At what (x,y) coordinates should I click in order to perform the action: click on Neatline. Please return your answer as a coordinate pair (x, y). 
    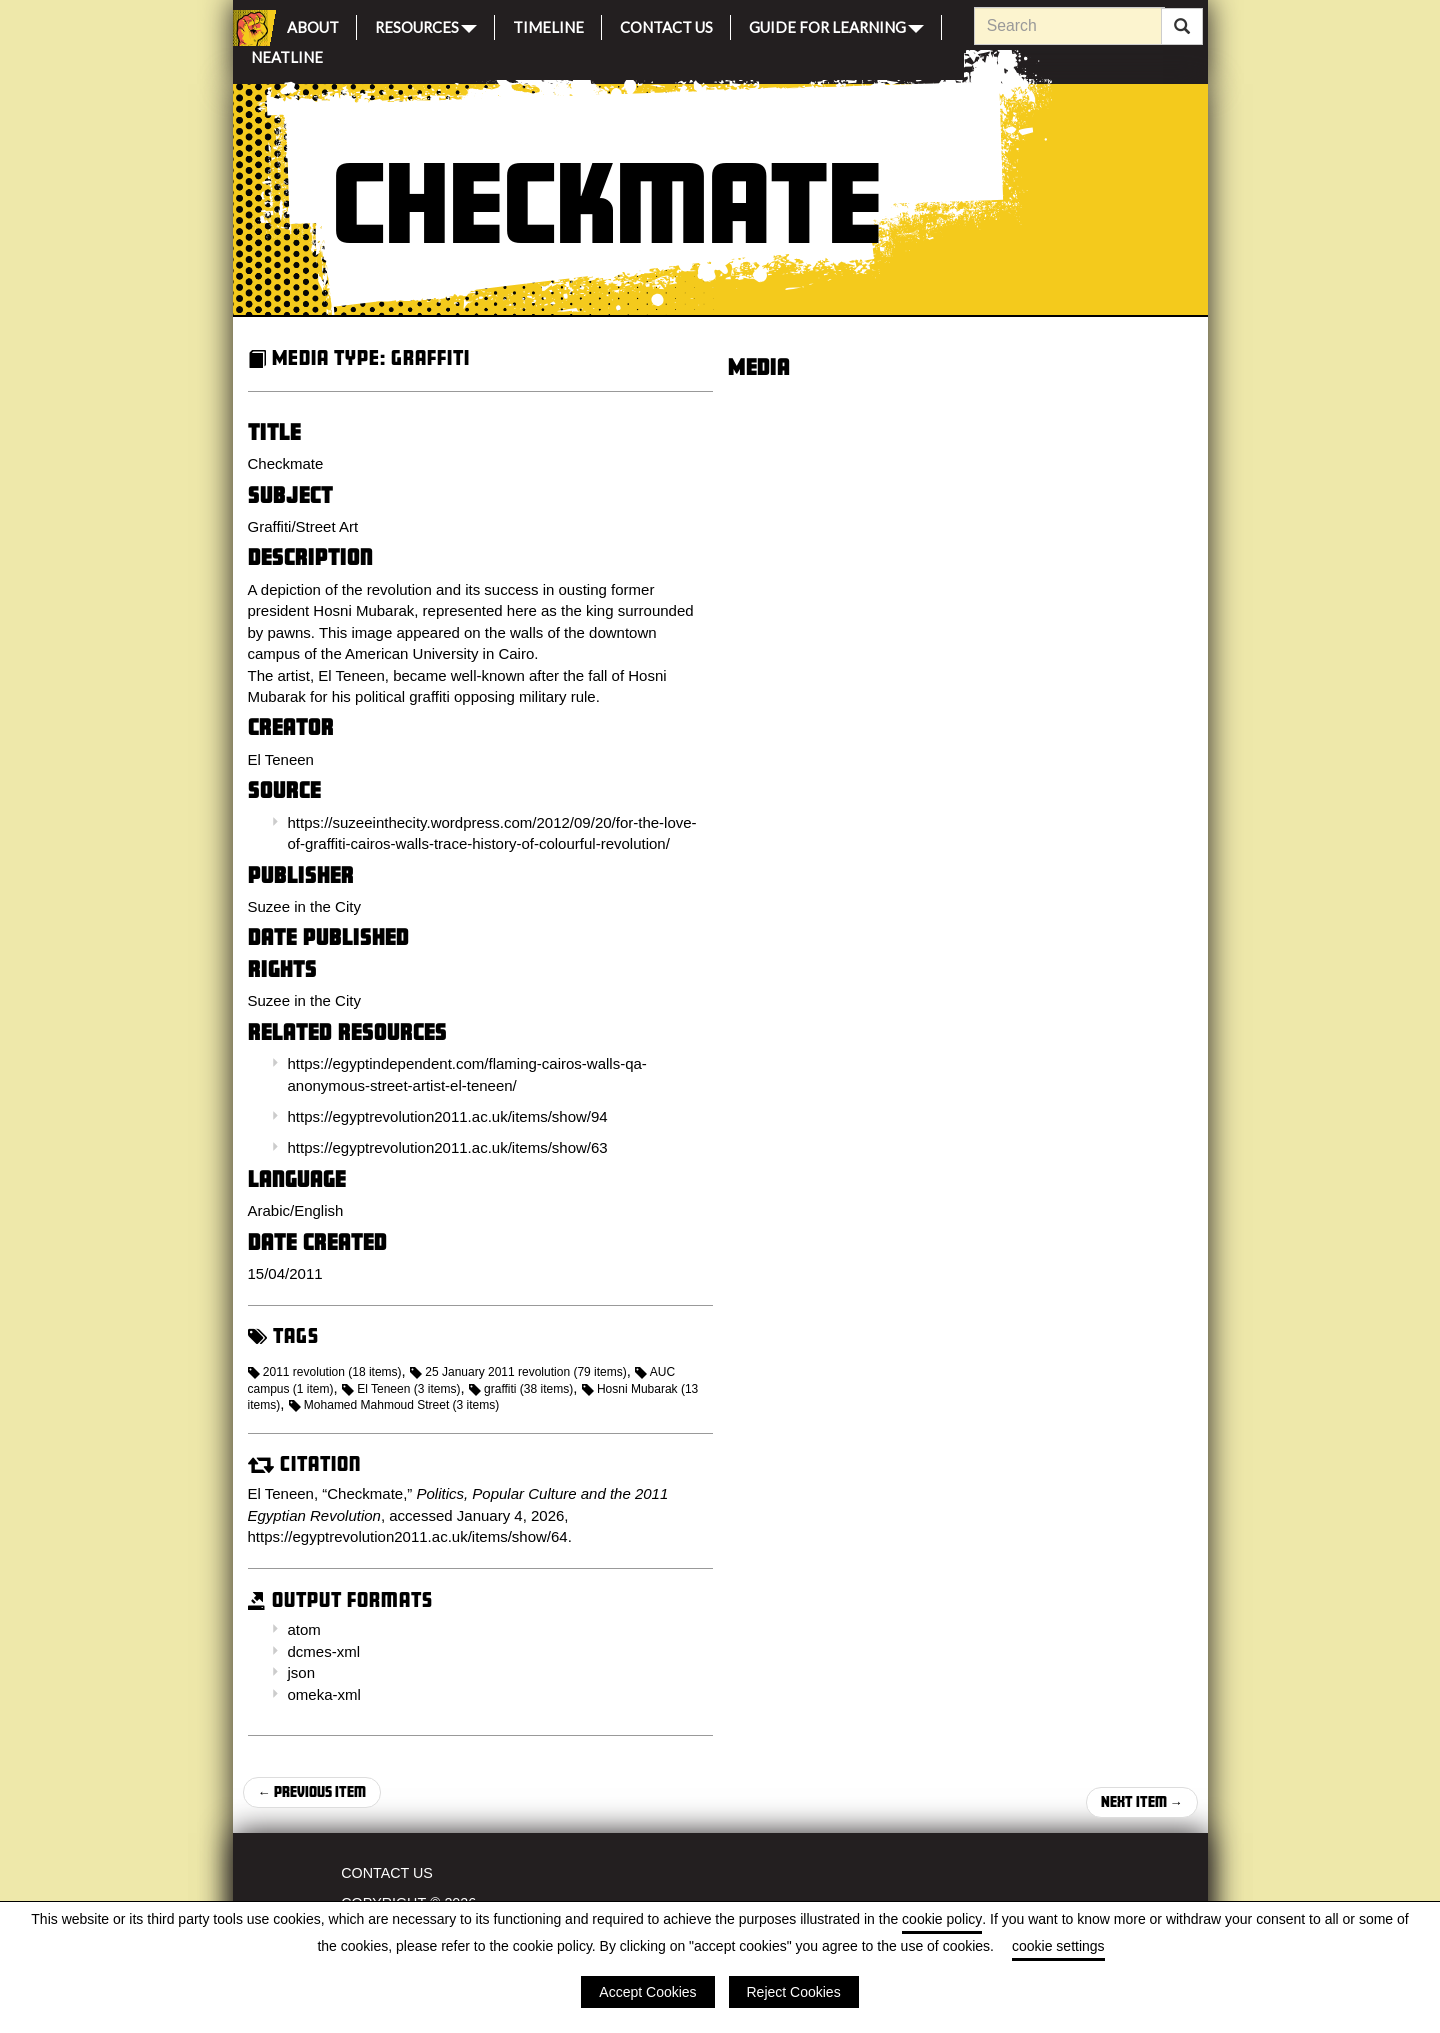
    Looking at the image, I should click on (287, 54).